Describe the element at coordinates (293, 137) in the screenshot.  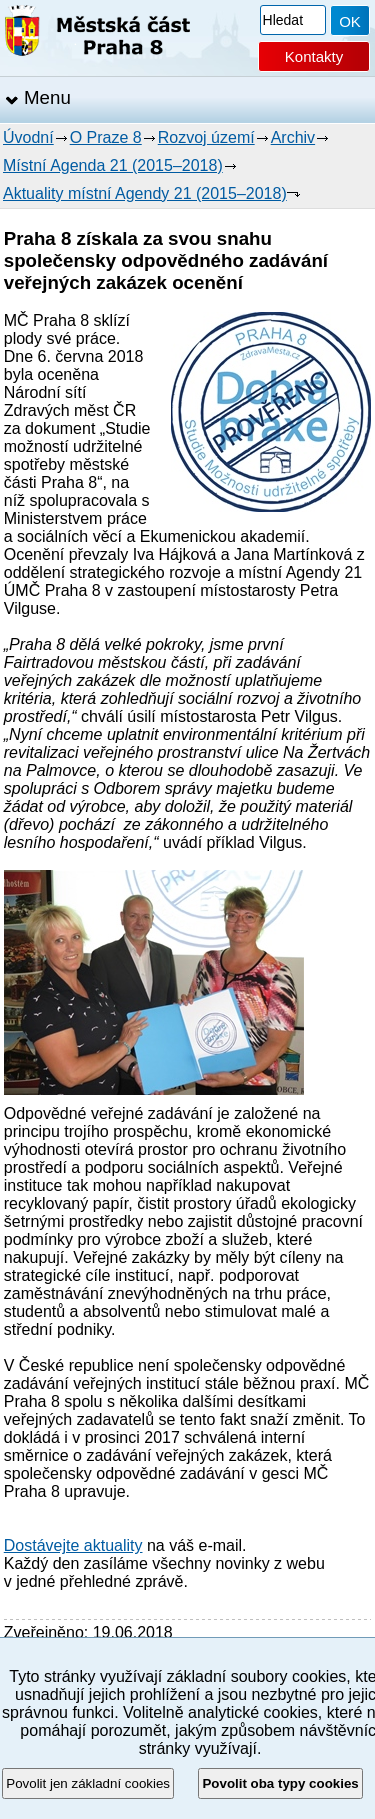
I see `Archiv` at that location.